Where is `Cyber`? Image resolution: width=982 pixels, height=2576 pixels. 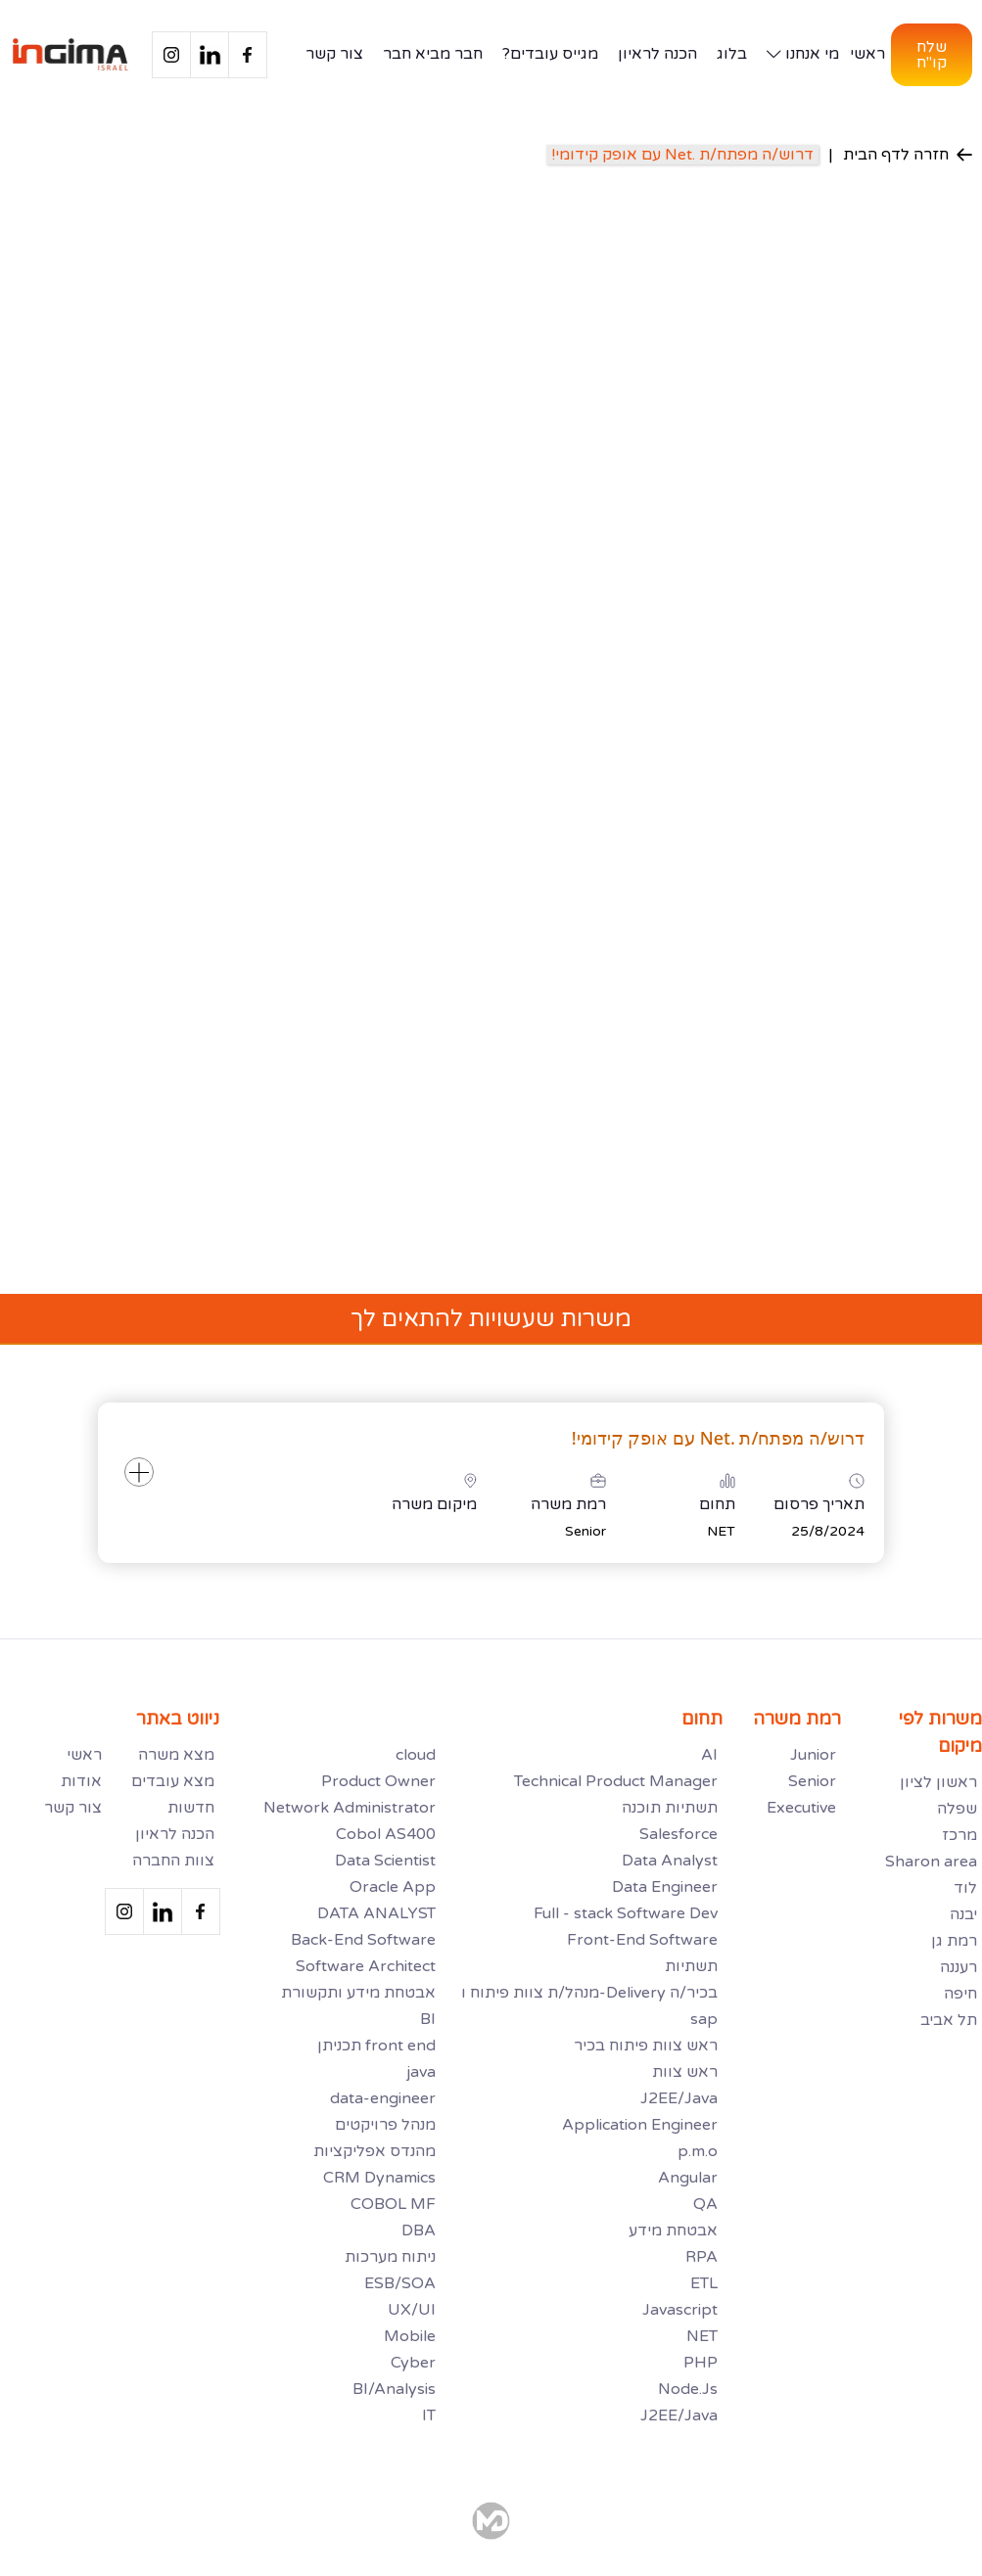
Cyber is located at coordinates (413, 2362).